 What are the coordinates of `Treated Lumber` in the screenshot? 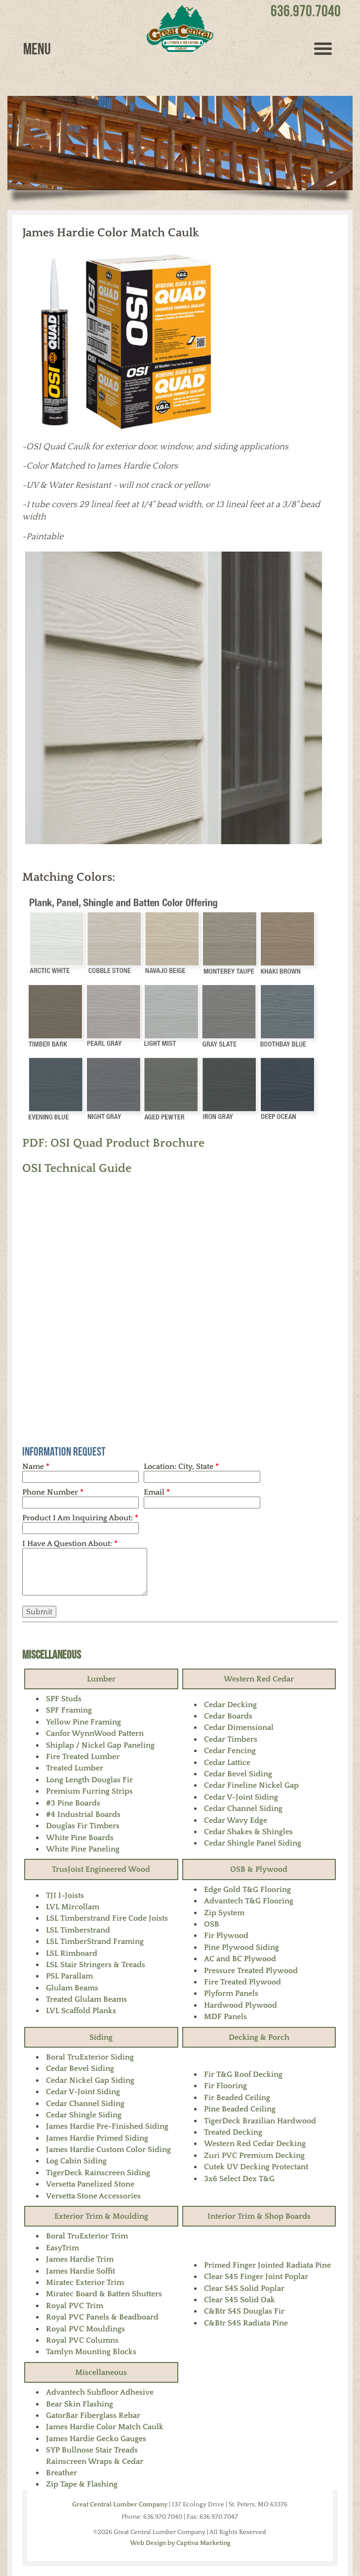 It's located at (74, 1767).